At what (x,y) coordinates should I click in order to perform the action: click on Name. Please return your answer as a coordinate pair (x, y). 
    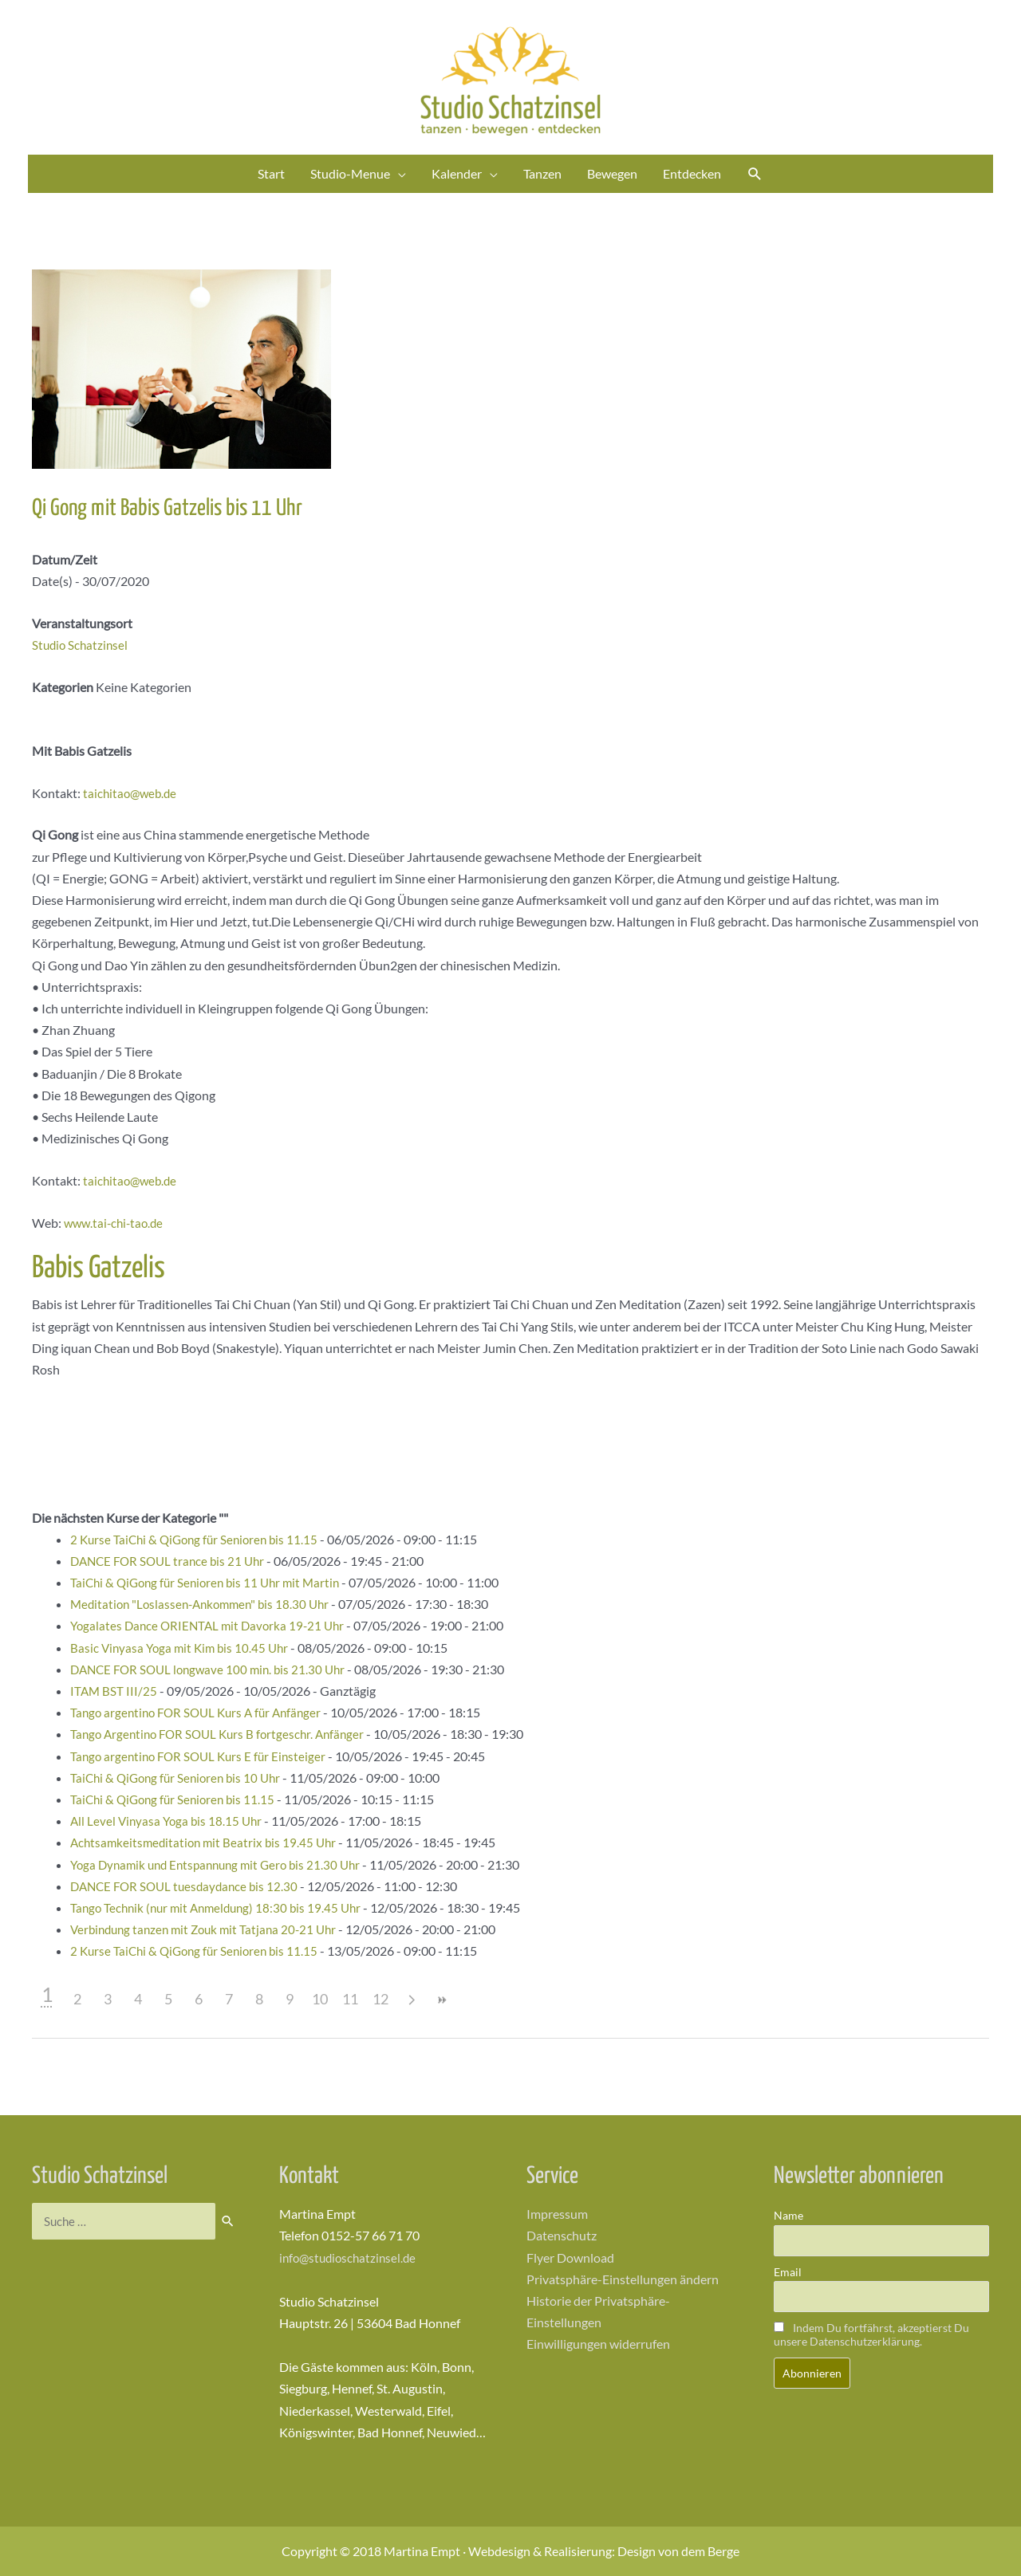
    Looking at the image, I should click on (788, 2215).